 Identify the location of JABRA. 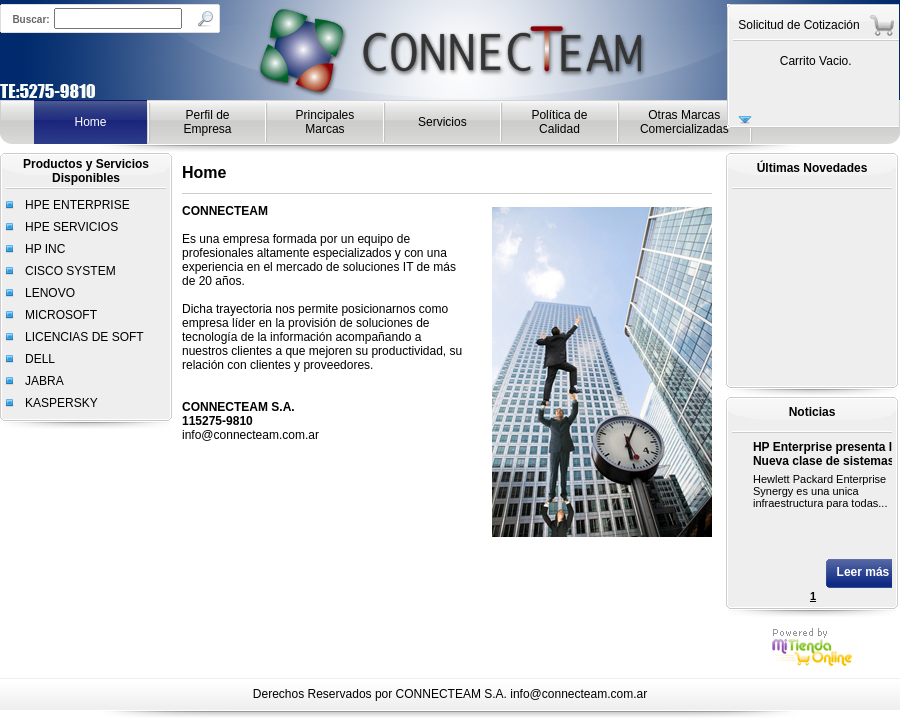
(44, 381).